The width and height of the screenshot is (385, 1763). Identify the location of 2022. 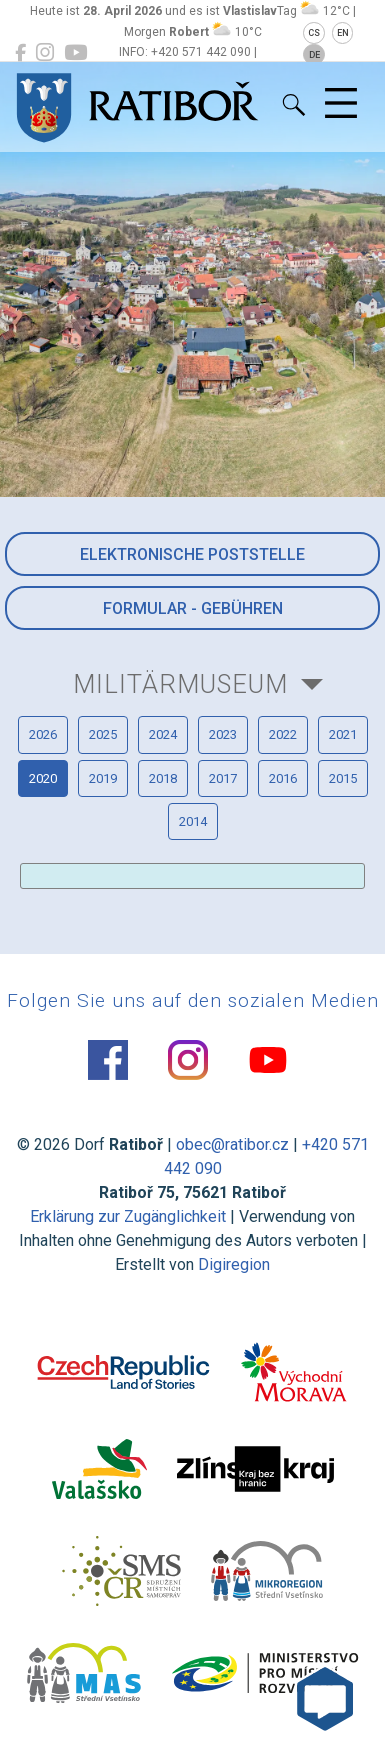
(283, 734).